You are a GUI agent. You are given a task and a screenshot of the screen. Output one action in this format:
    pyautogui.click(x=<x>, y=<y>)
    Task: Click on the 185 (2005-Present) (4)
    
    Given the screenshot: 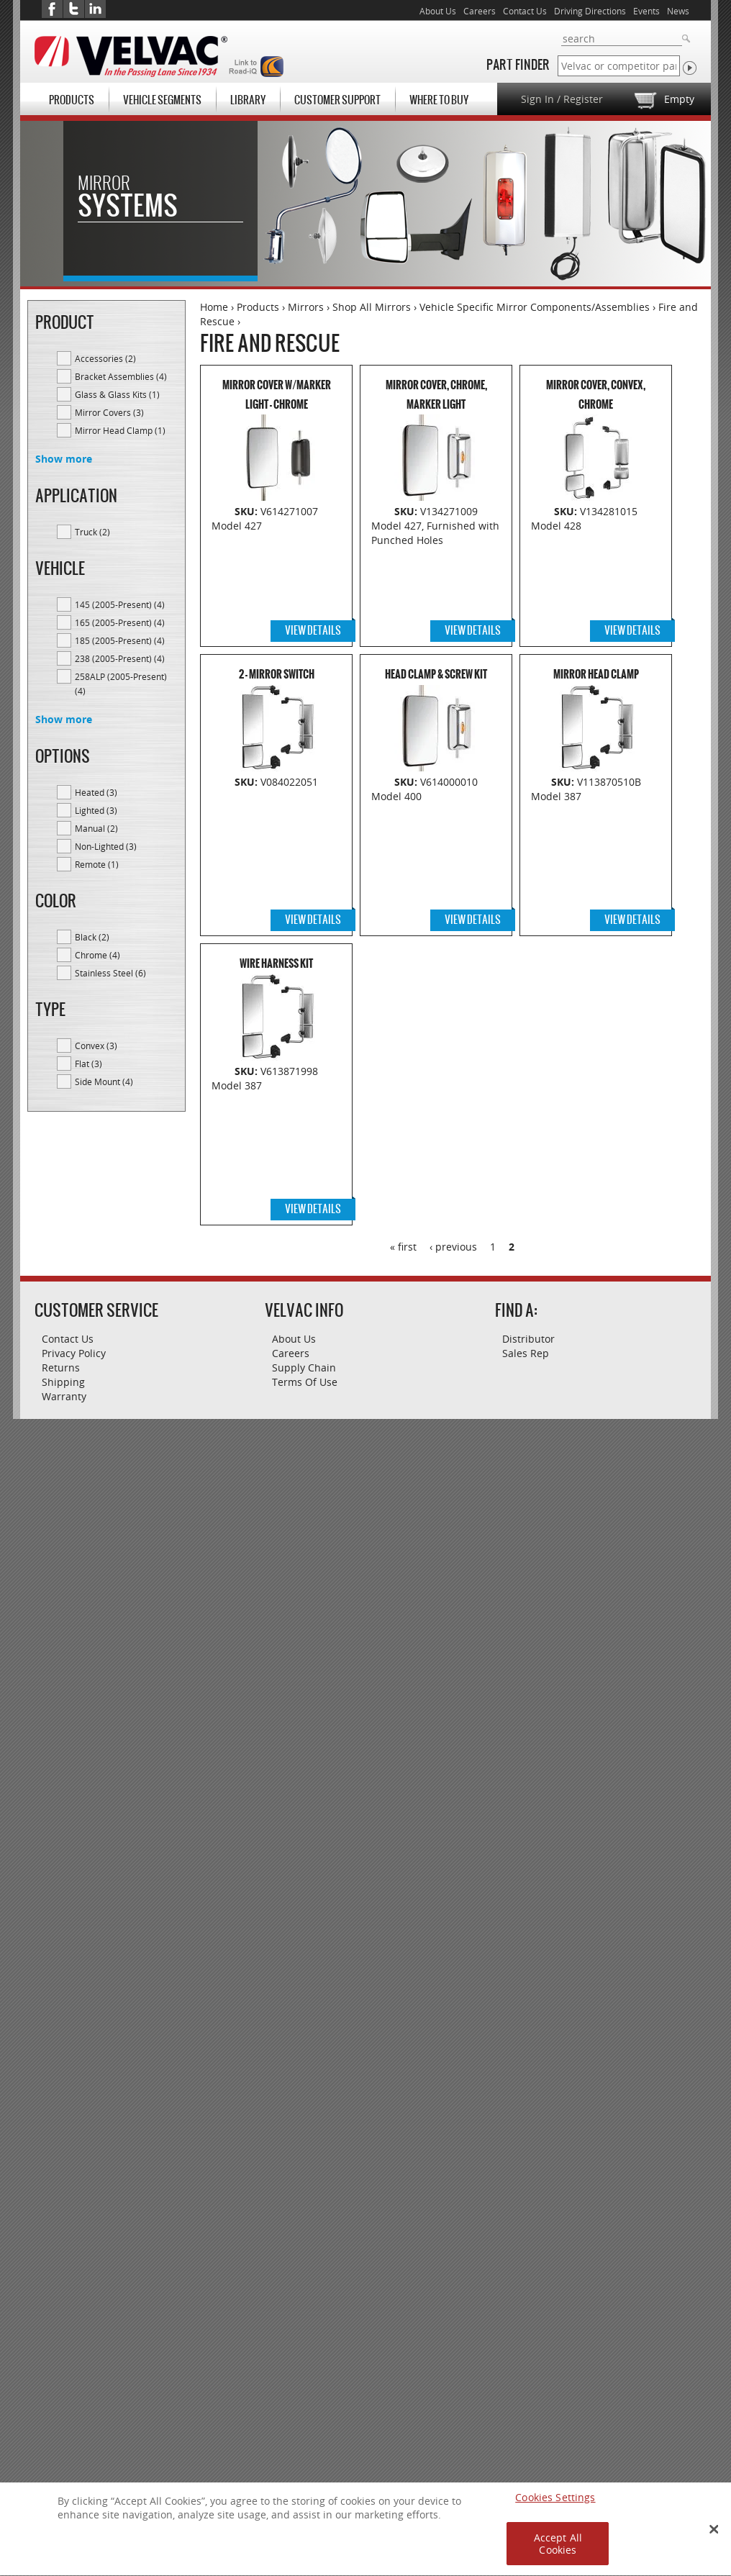 What is the action you would take?
    pyautogui.click(x=126, y=639)
    